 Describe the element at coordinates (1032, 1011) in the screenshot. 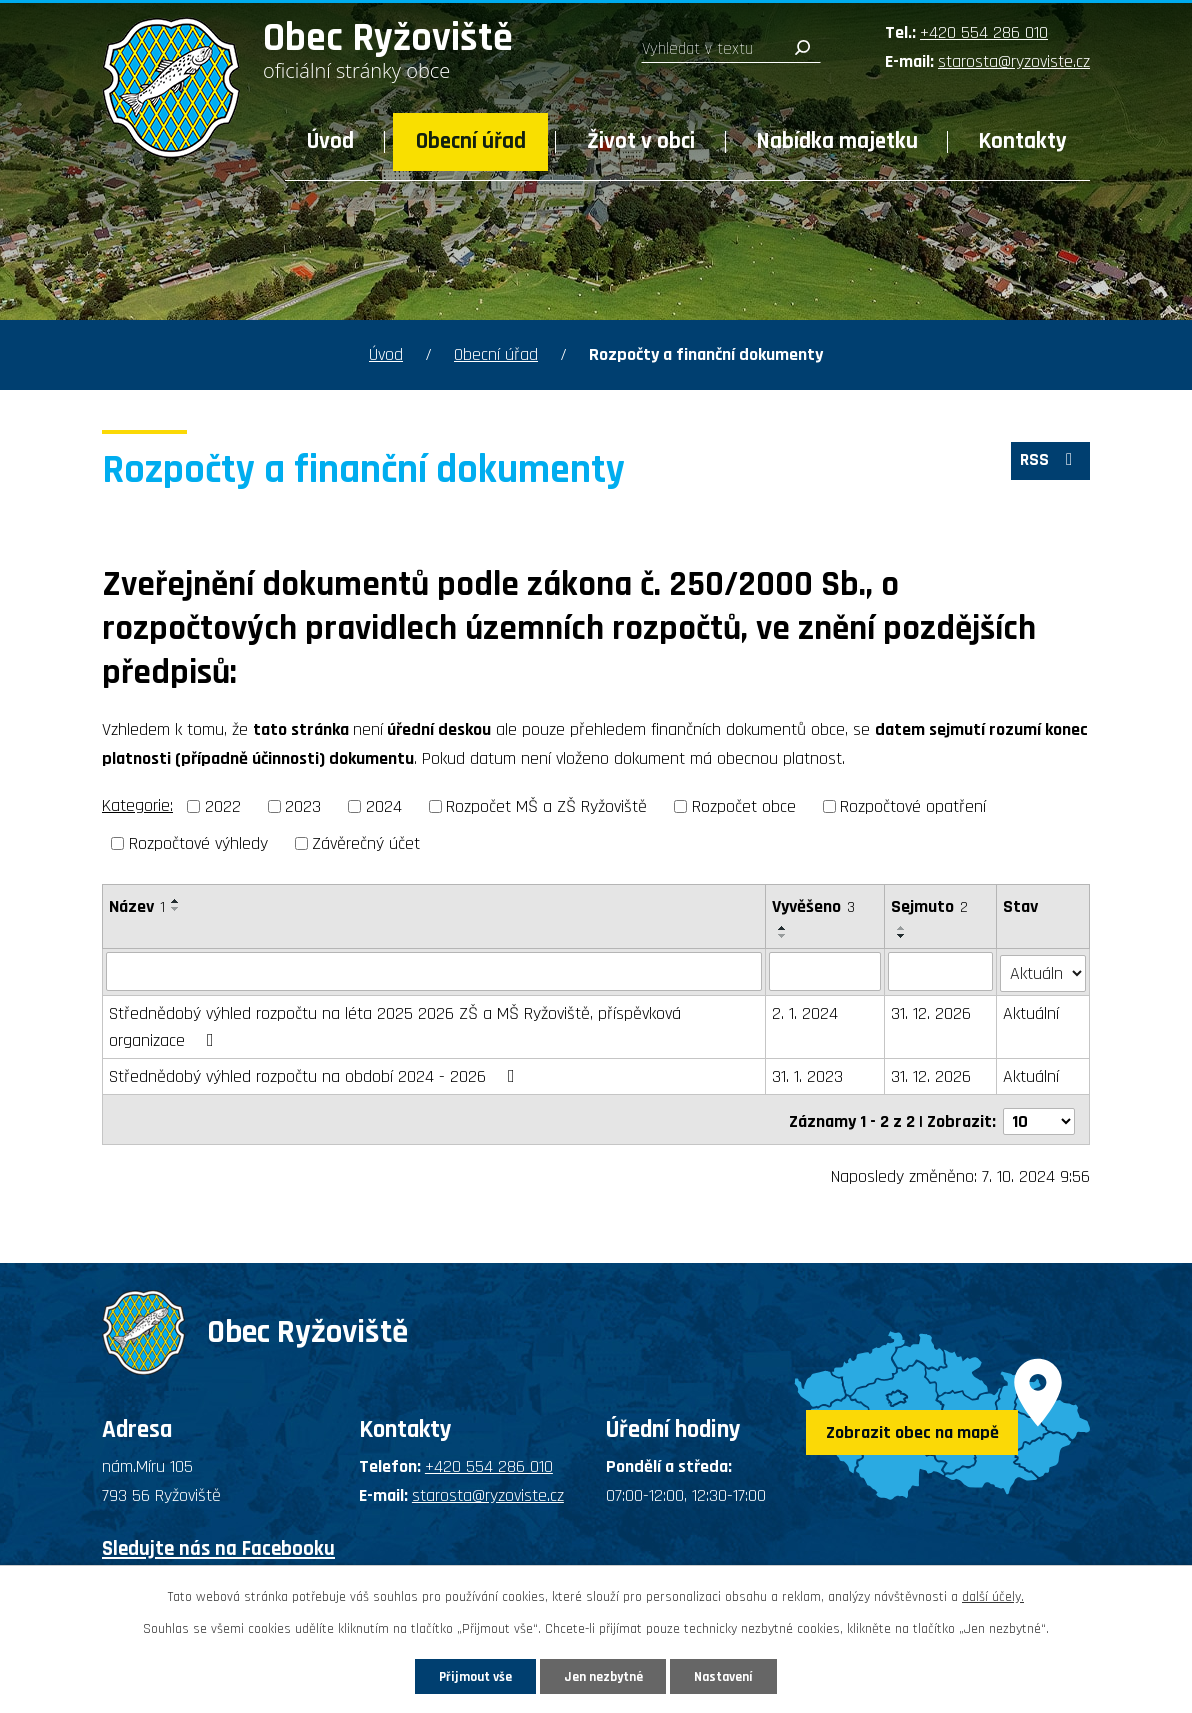

I see `Aktuální` at that location.